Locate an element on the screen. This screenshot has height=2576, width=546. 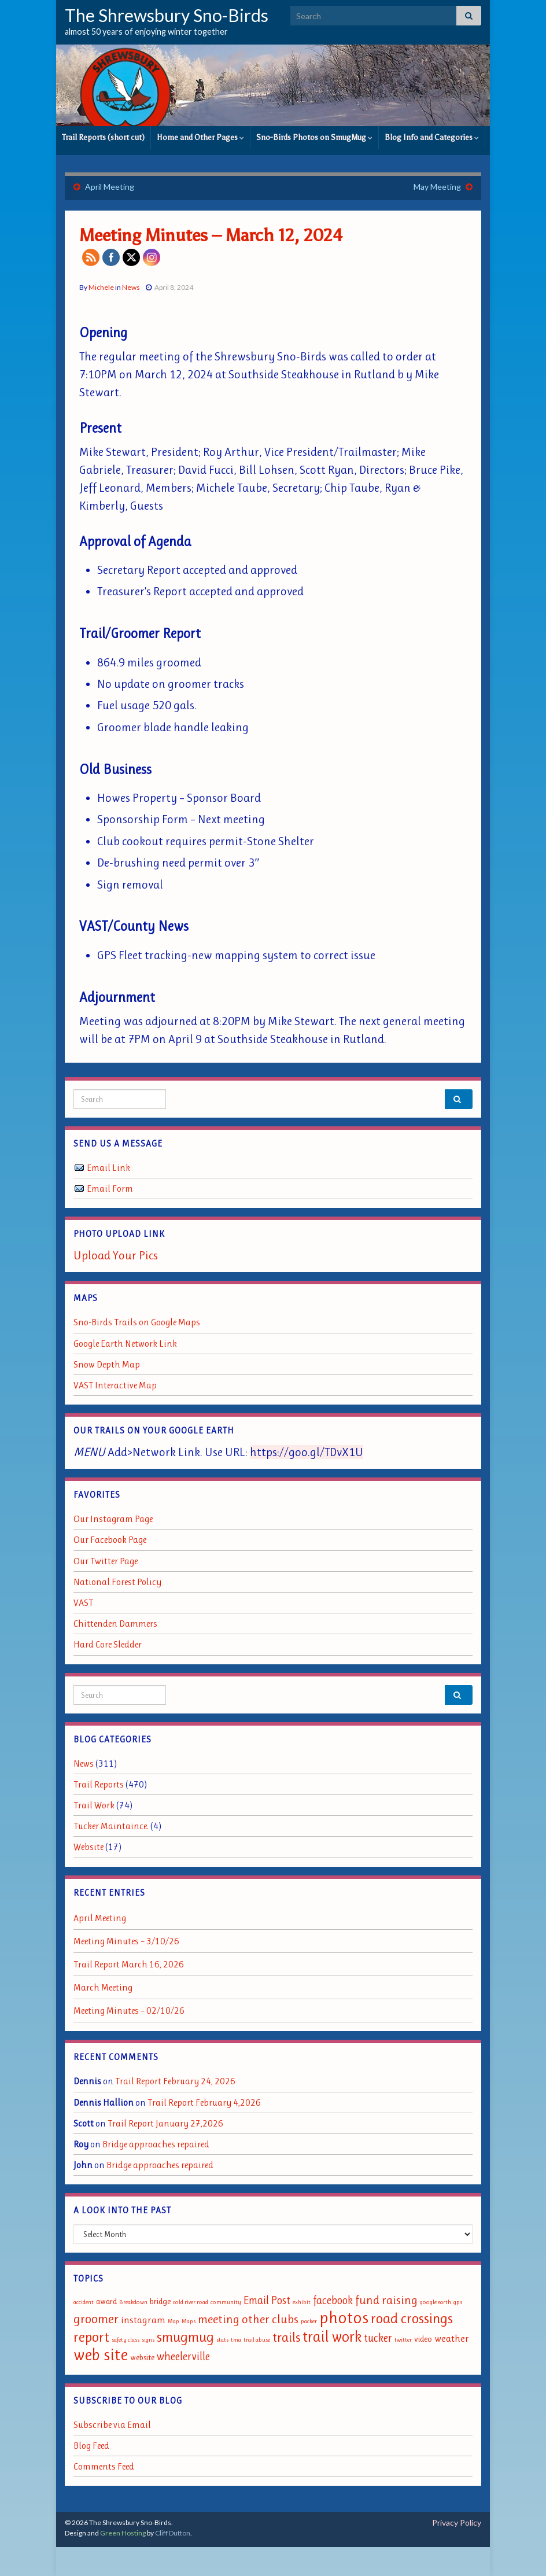
weather [weather (3 items)] is located at coordinates (451, 2338).